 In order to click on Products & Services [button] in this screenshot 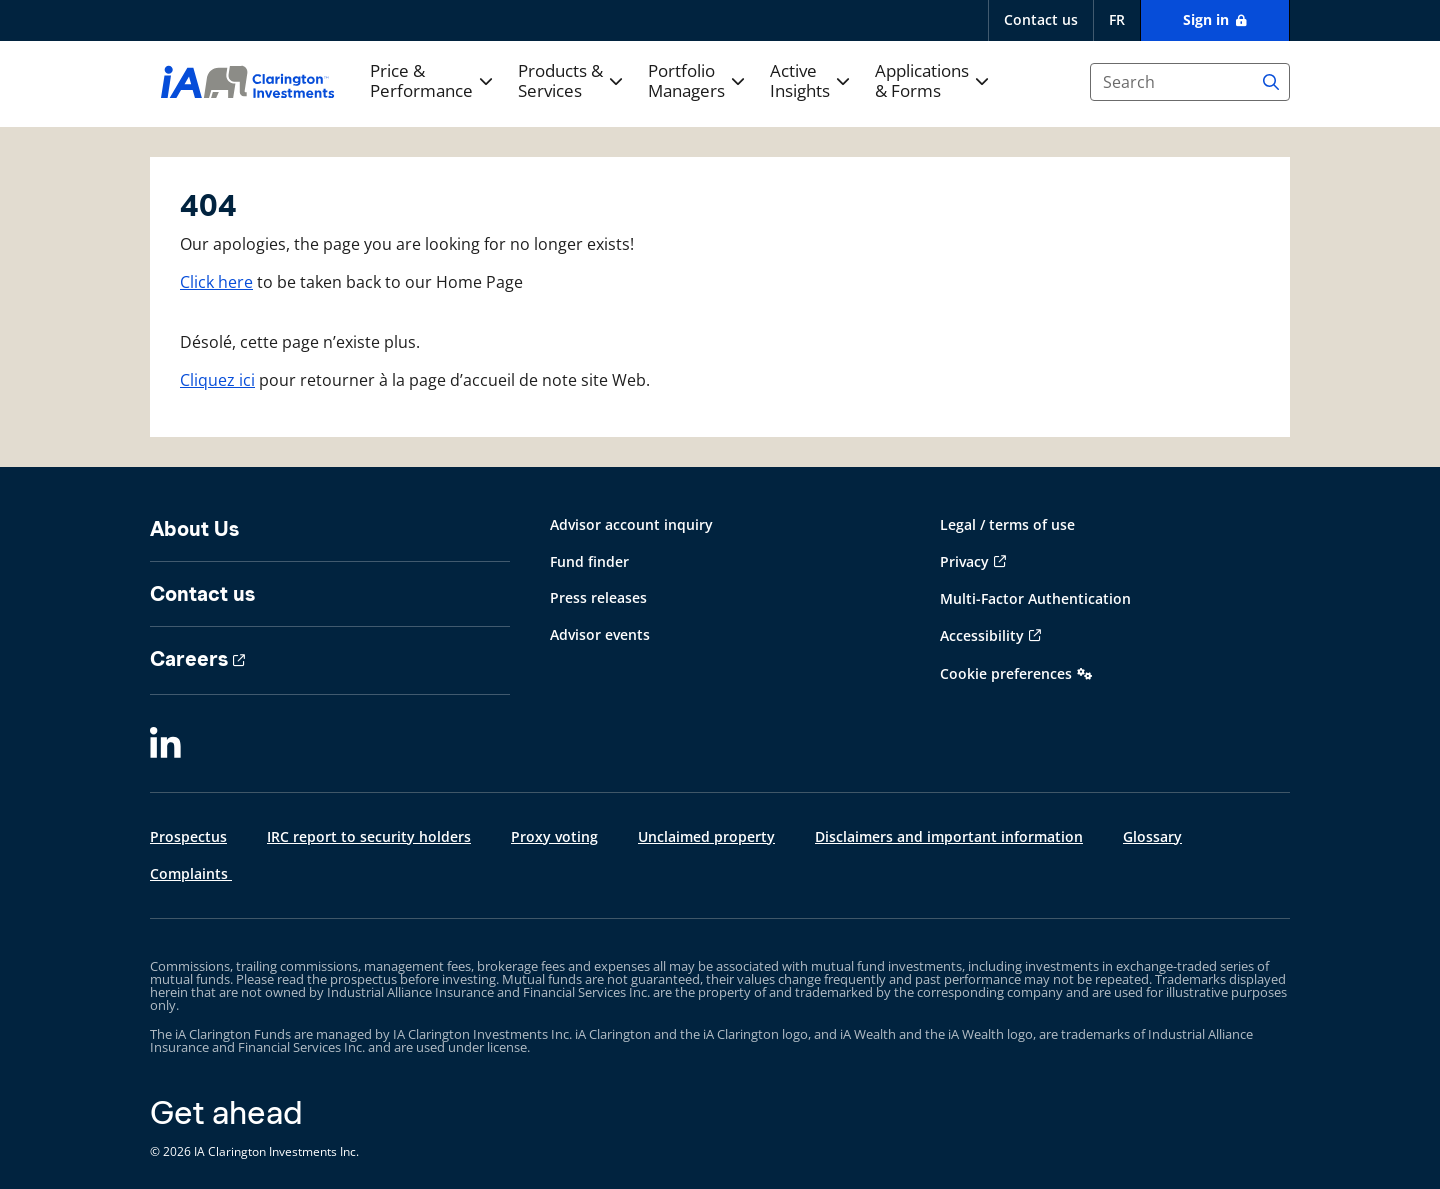, I will do `click(560, 81)`.